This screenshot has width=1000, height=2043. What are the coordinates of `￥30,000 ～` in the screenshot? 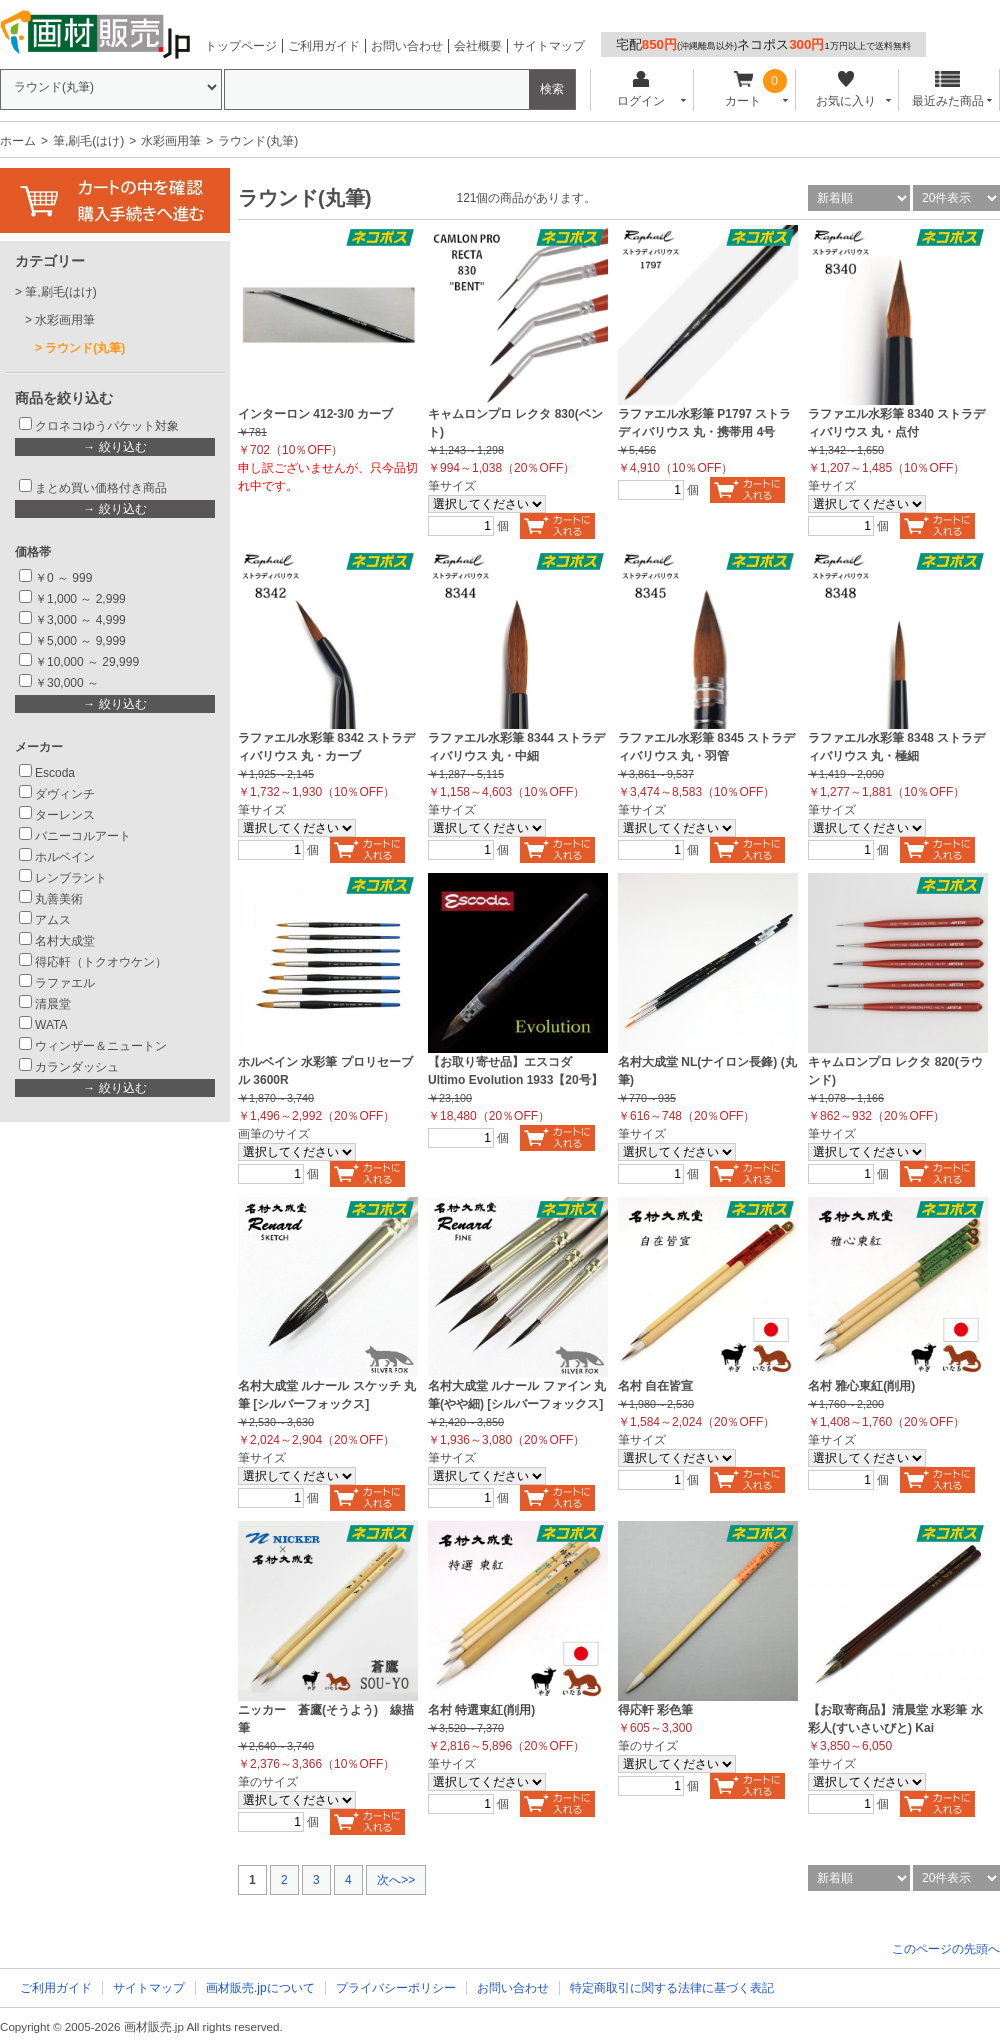 It's located at (68, 683).